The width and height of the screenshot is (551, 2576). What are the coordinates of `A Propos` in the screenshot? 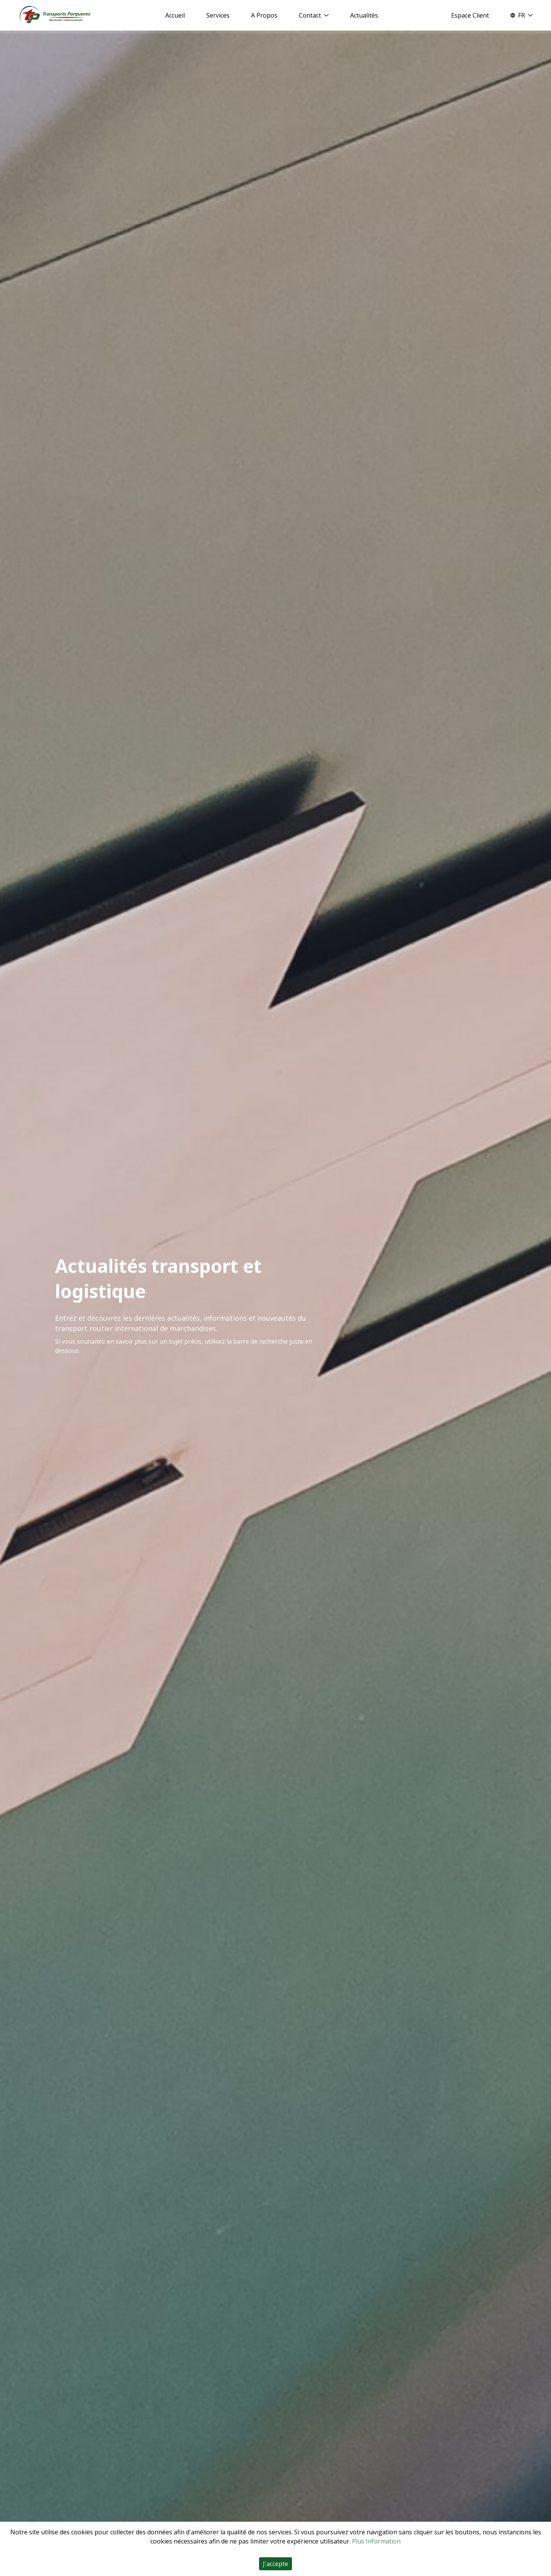 It's located at (264, 15).